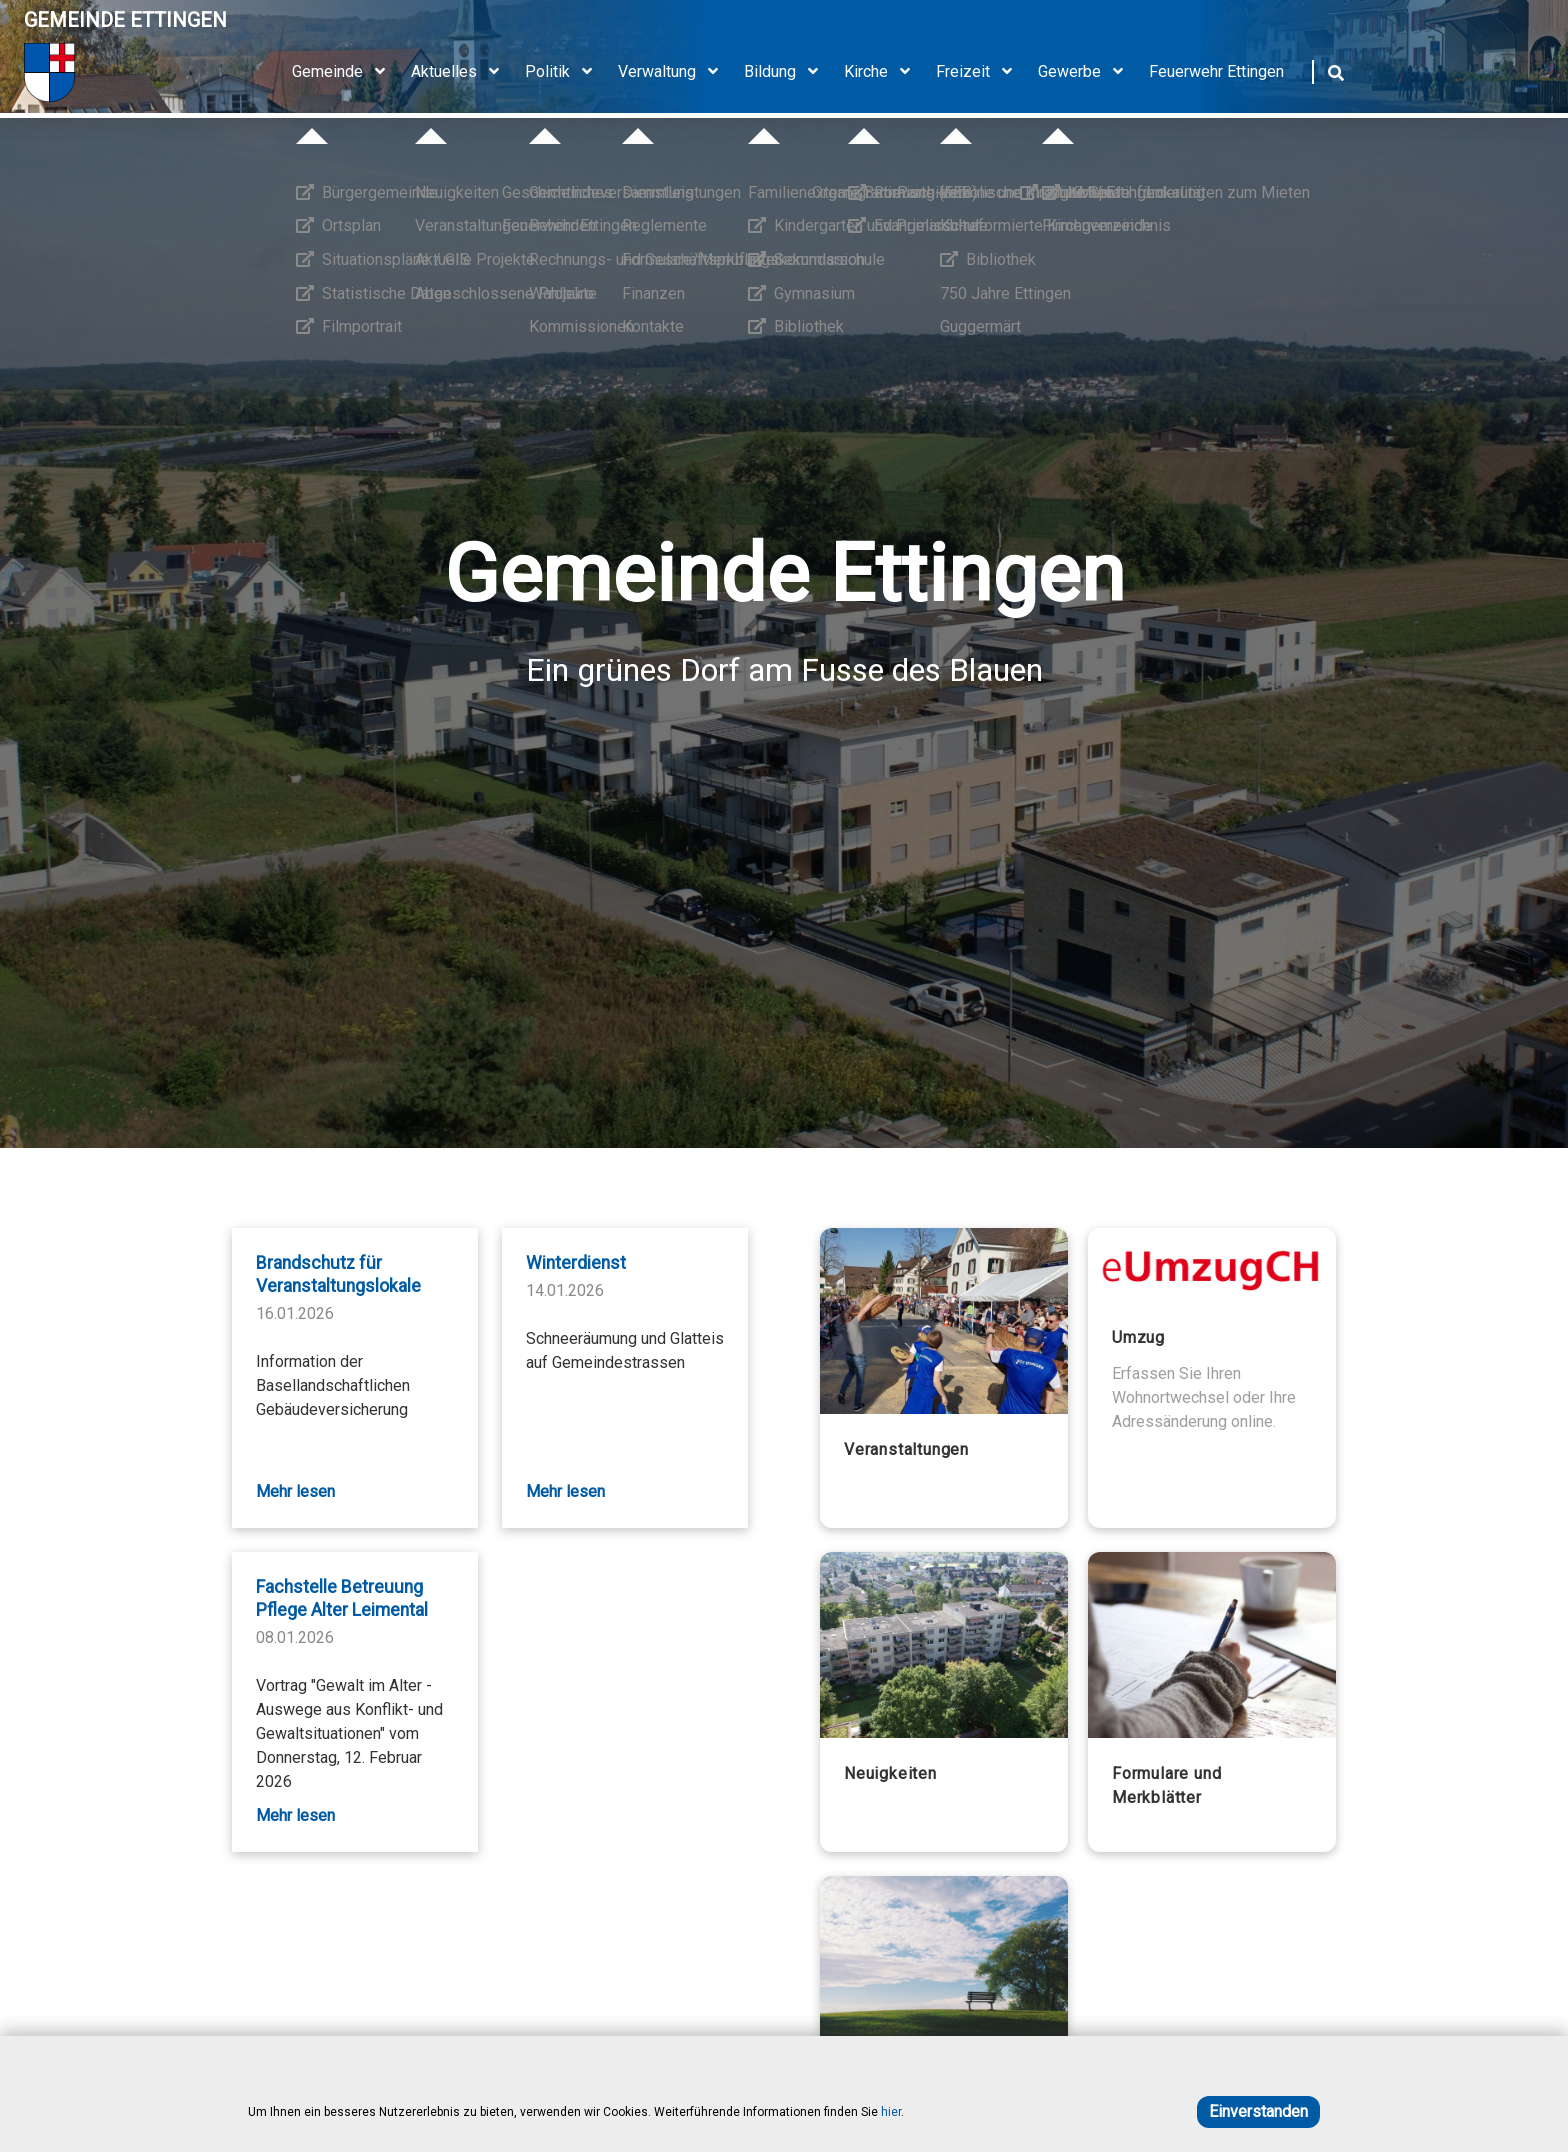 The image size is (1568, 2152). I want to click on Bildung, so click(788, 72).